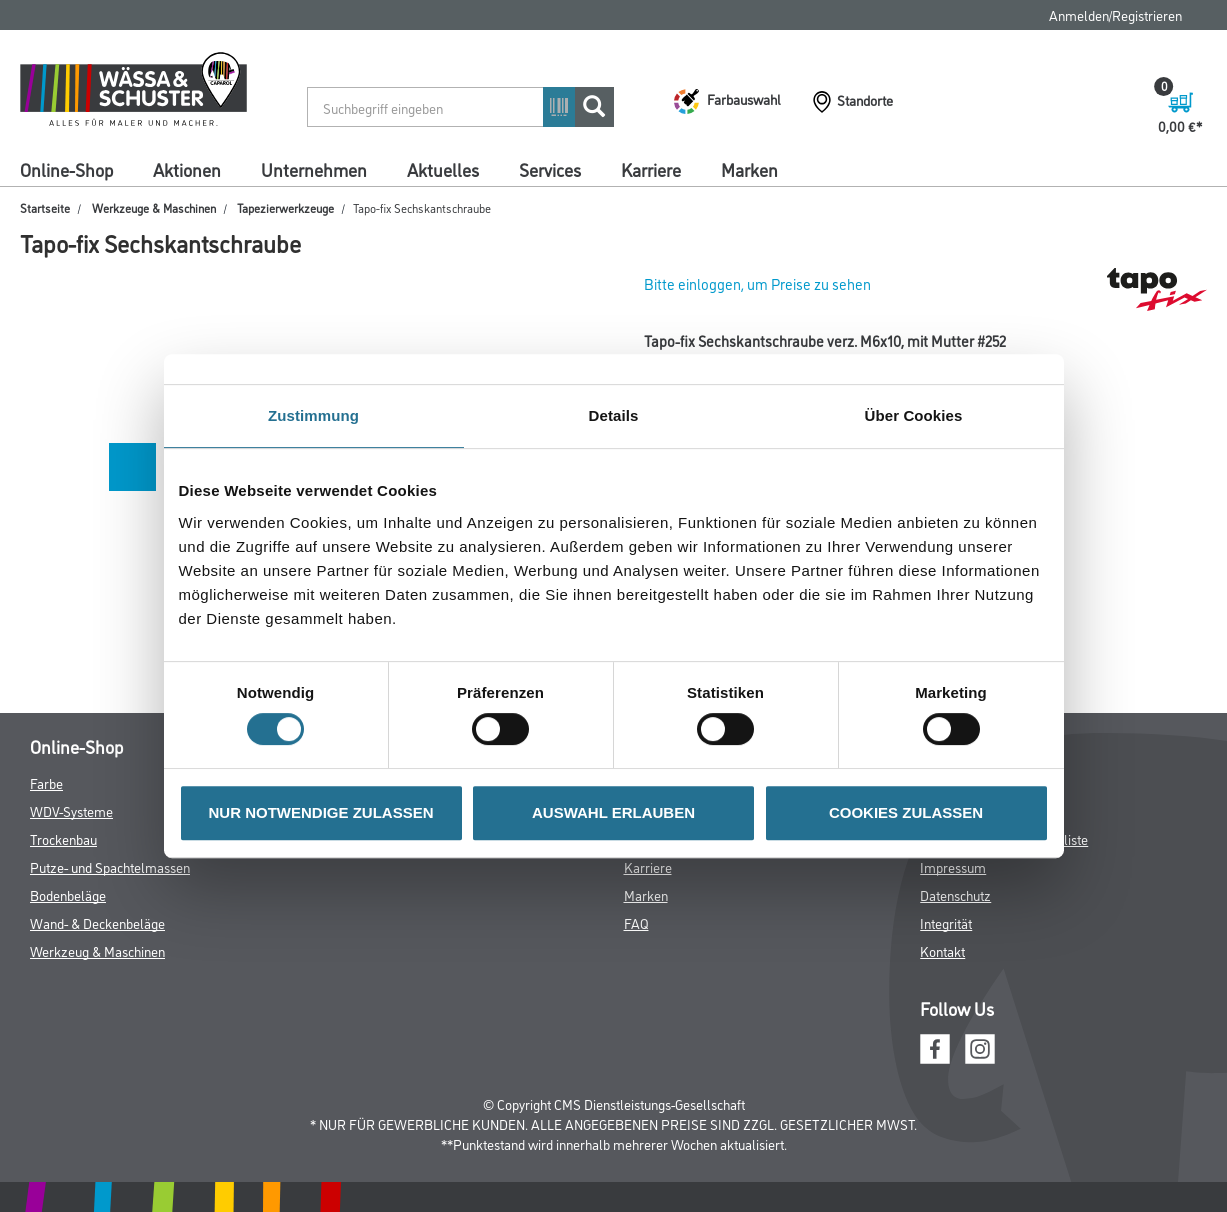 This screenshot has height=1212, width=1227. Describe the element at coordinates (955, 894) in the screenshot. I see `Datenschutz` at that location.